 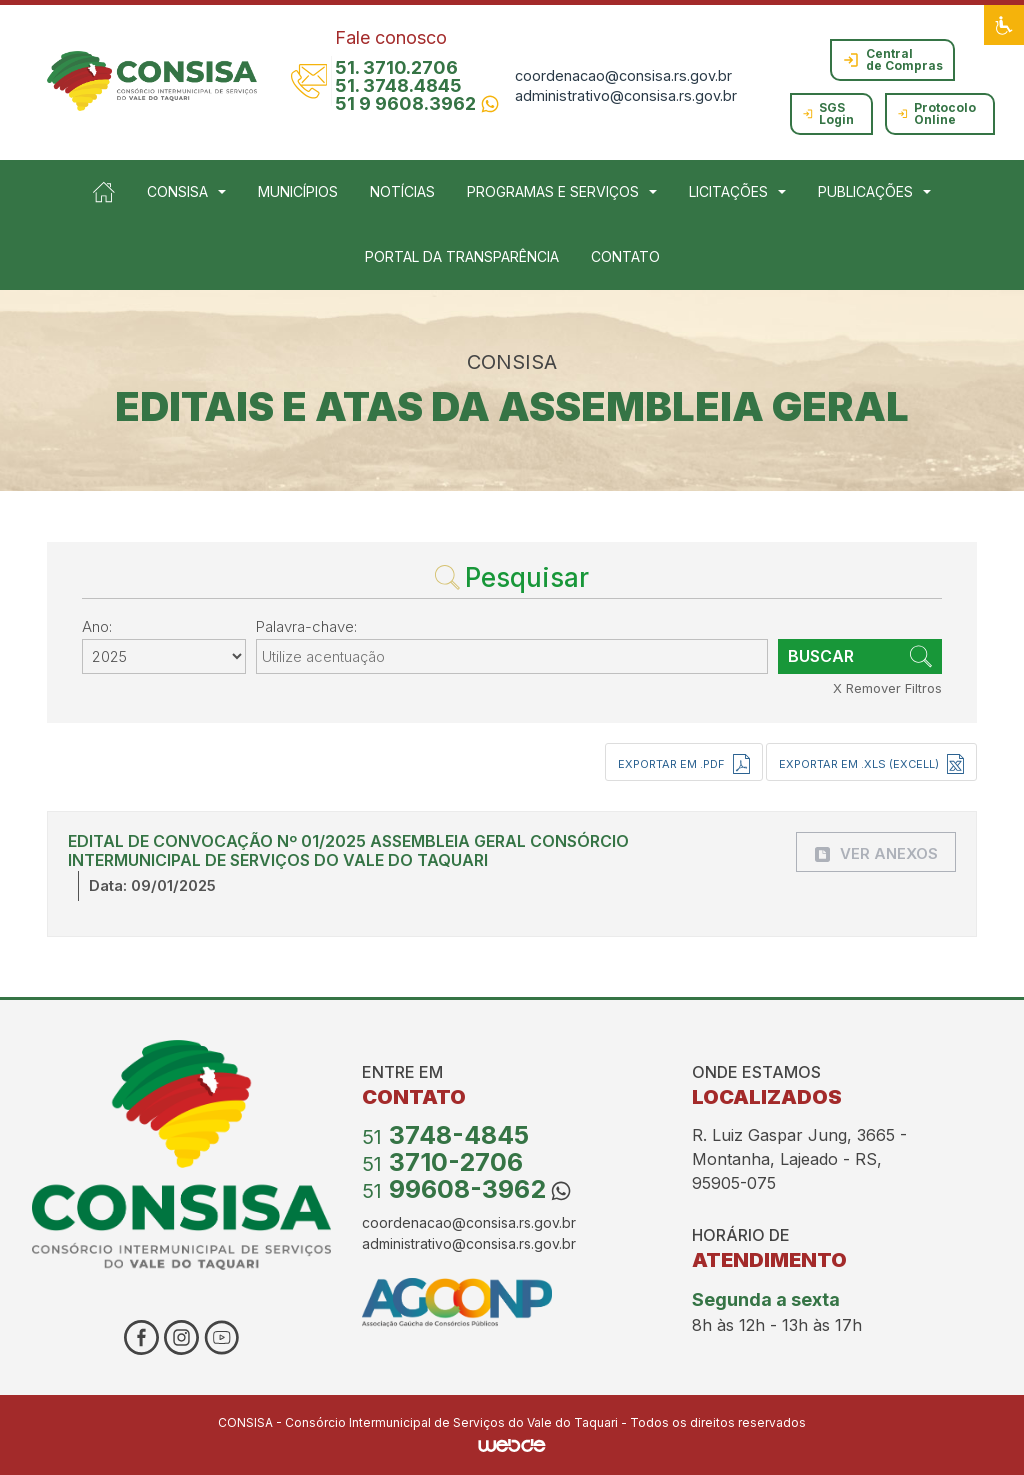 What do you see at coordinates (625, 256) in the screenshot?
I see `CONTATO` at bounding box center [625, 256].